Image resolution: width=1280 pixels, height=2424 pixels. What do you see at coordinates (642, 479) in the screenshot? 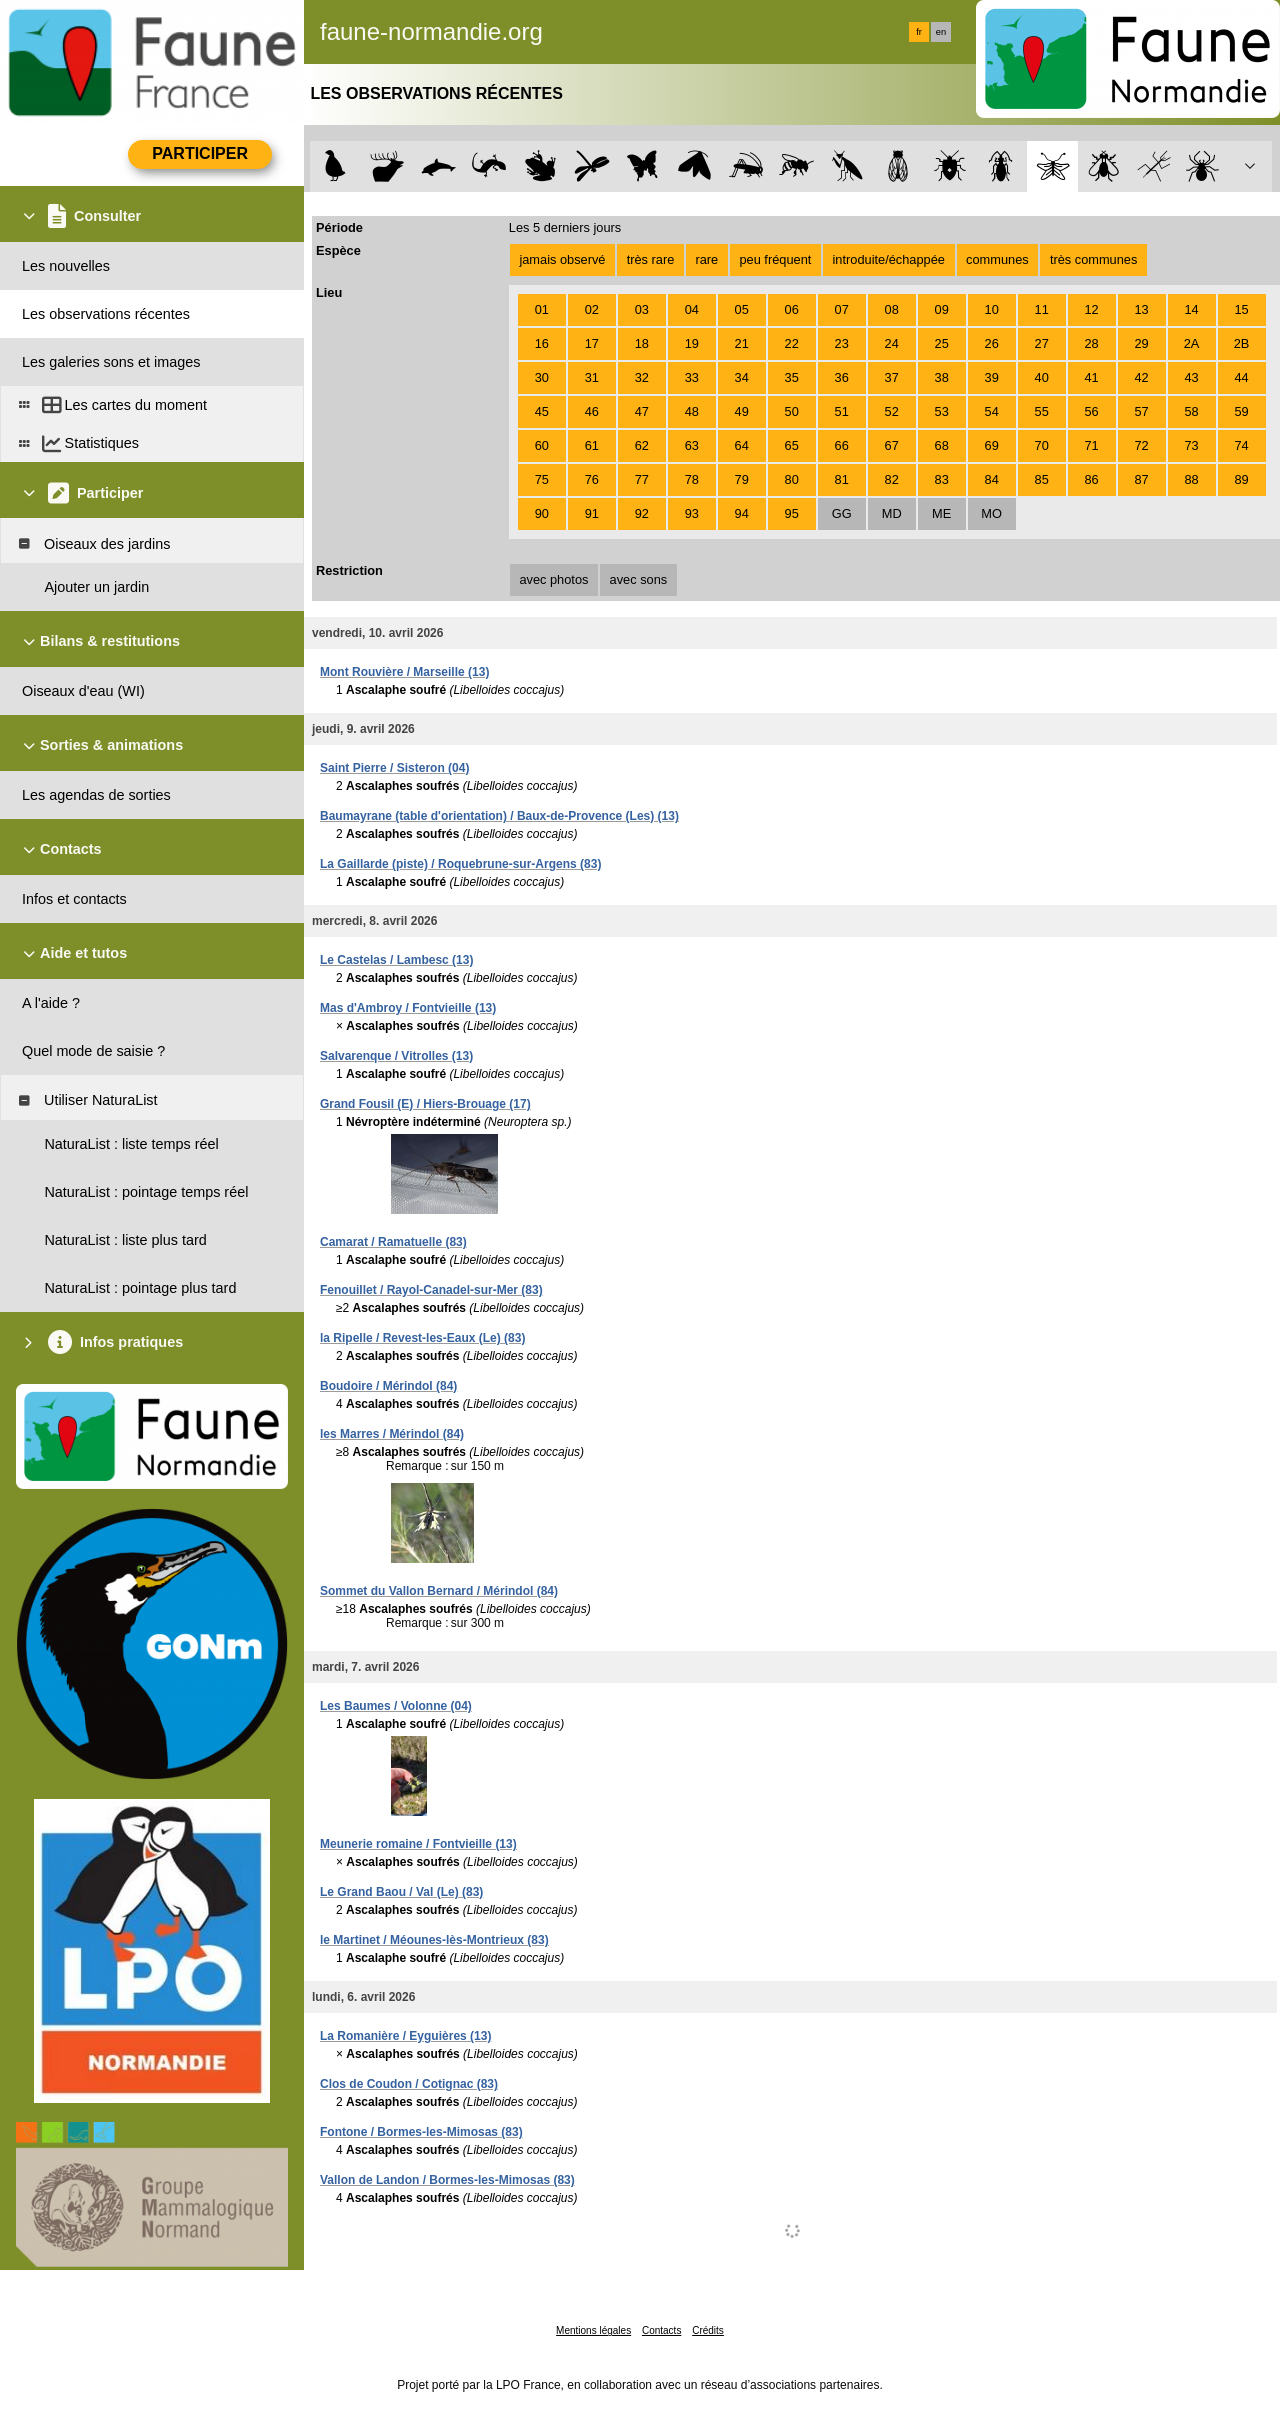
I see `77` at bounding box center [642, 479].